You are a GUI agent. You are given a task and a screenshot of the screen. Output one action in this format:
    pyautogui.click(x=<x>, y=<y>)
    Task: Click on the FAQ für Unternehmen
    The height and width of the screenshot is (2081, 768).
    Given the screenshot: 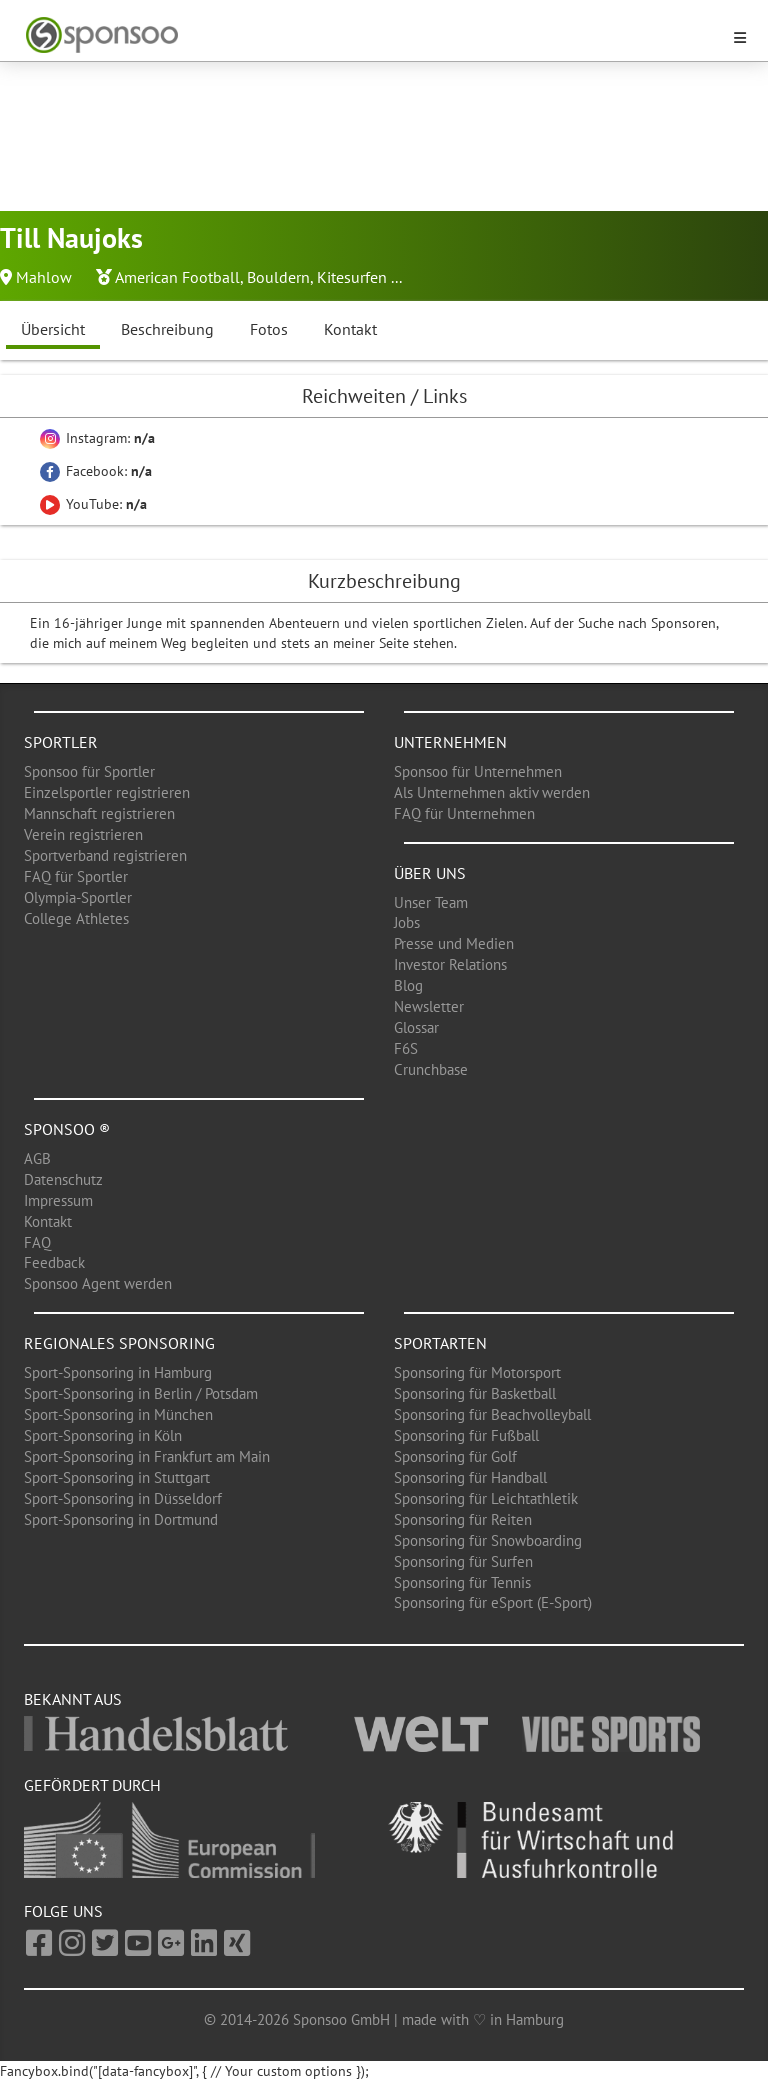 What is the action you would take?
    pyautogui.click(x=464, y=813)
    